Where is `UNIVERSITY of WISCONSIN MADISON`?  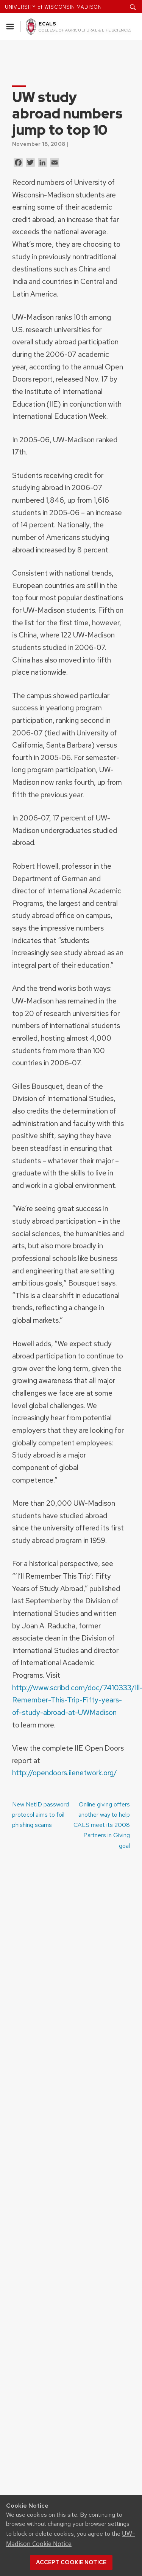 UNIVERSITY of WISCONSIN MADISON is located at coordinates (53, 7).